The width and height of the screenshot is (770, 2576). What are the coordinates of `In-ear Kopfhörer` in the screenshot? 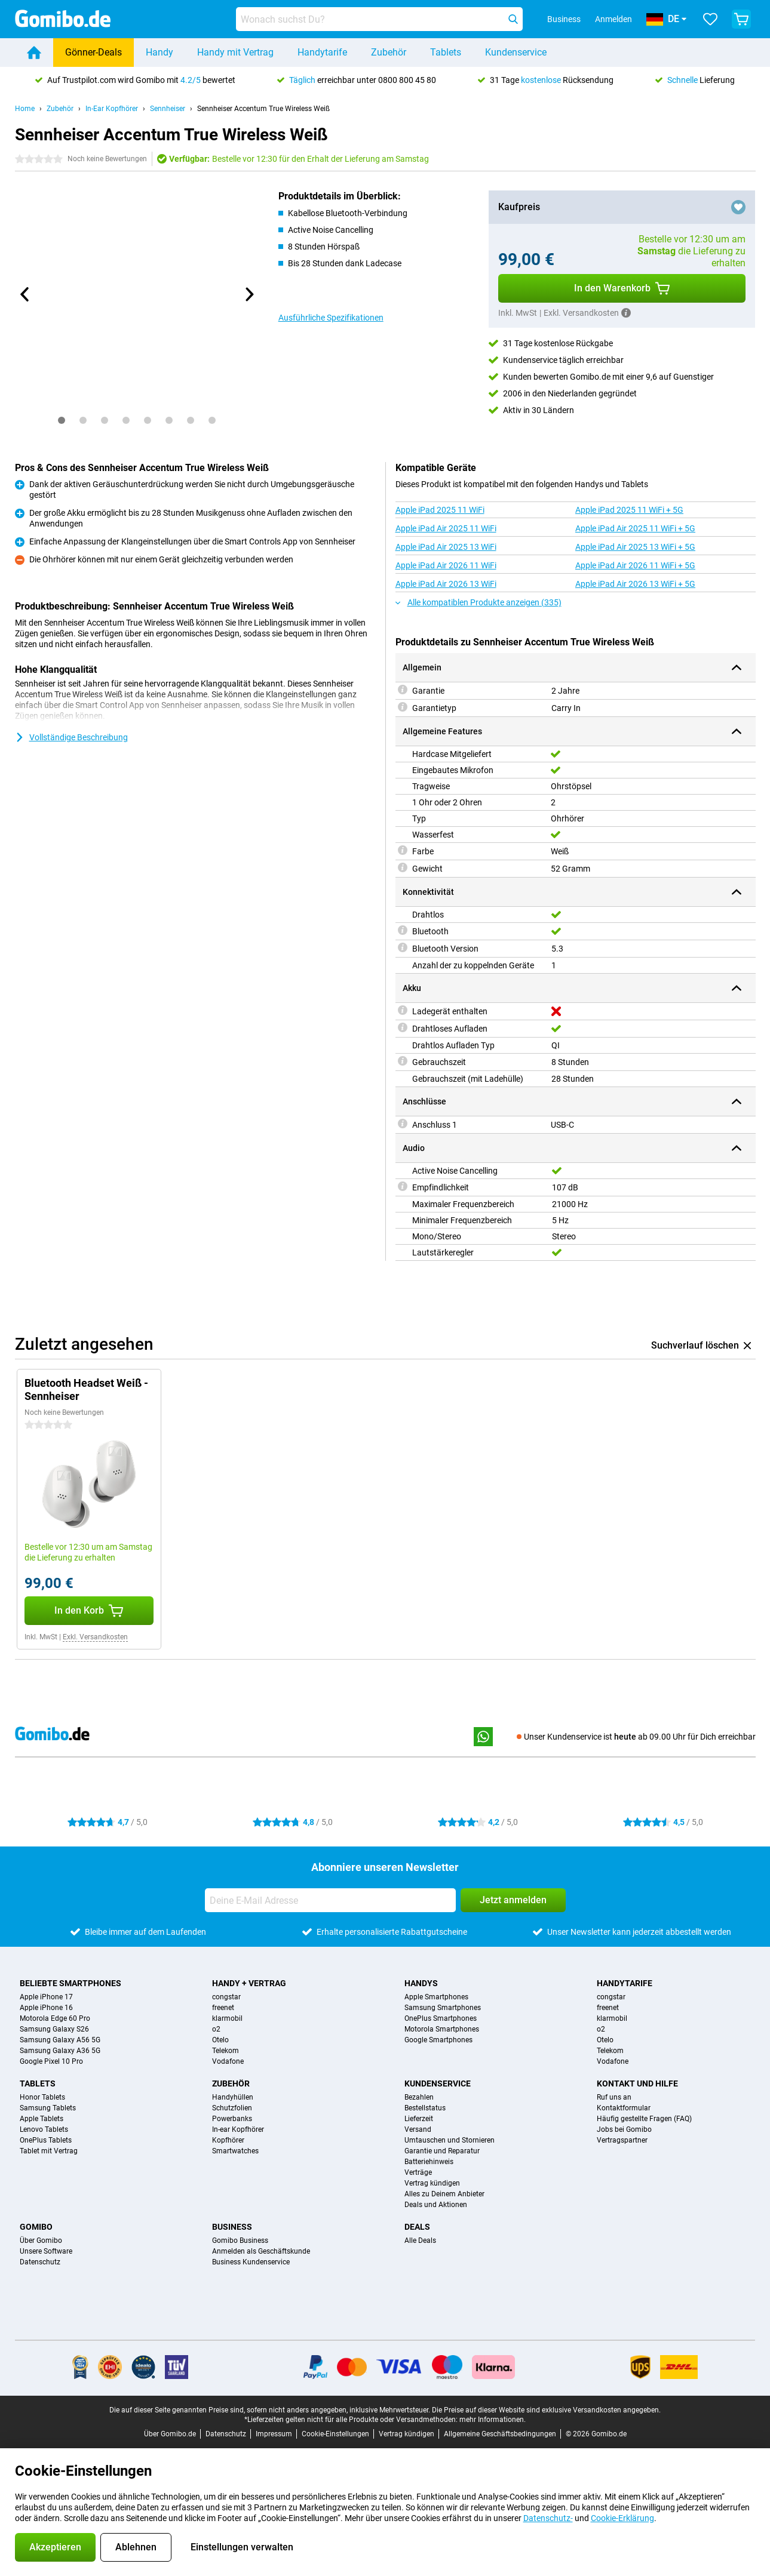 It's located at (238, 2129).